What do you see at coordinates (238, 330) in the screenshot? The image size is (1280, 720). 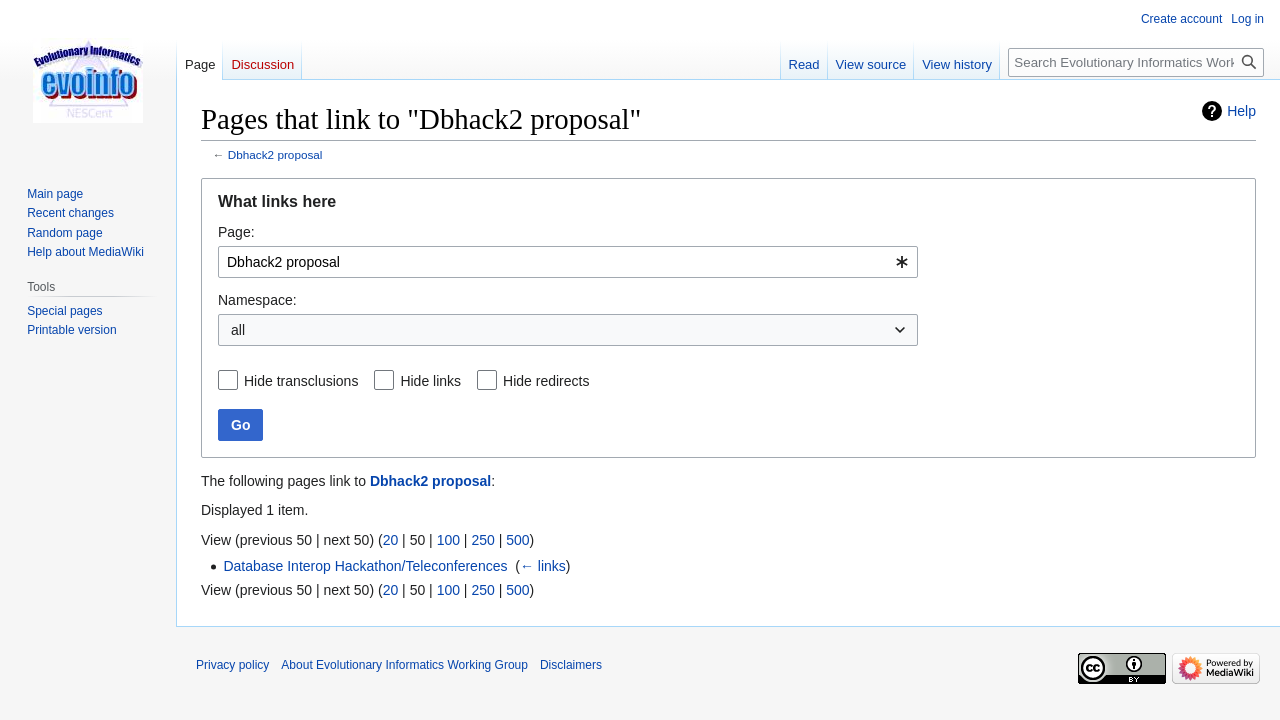 I see `all [textbox]` at bounding box center [238, 330].